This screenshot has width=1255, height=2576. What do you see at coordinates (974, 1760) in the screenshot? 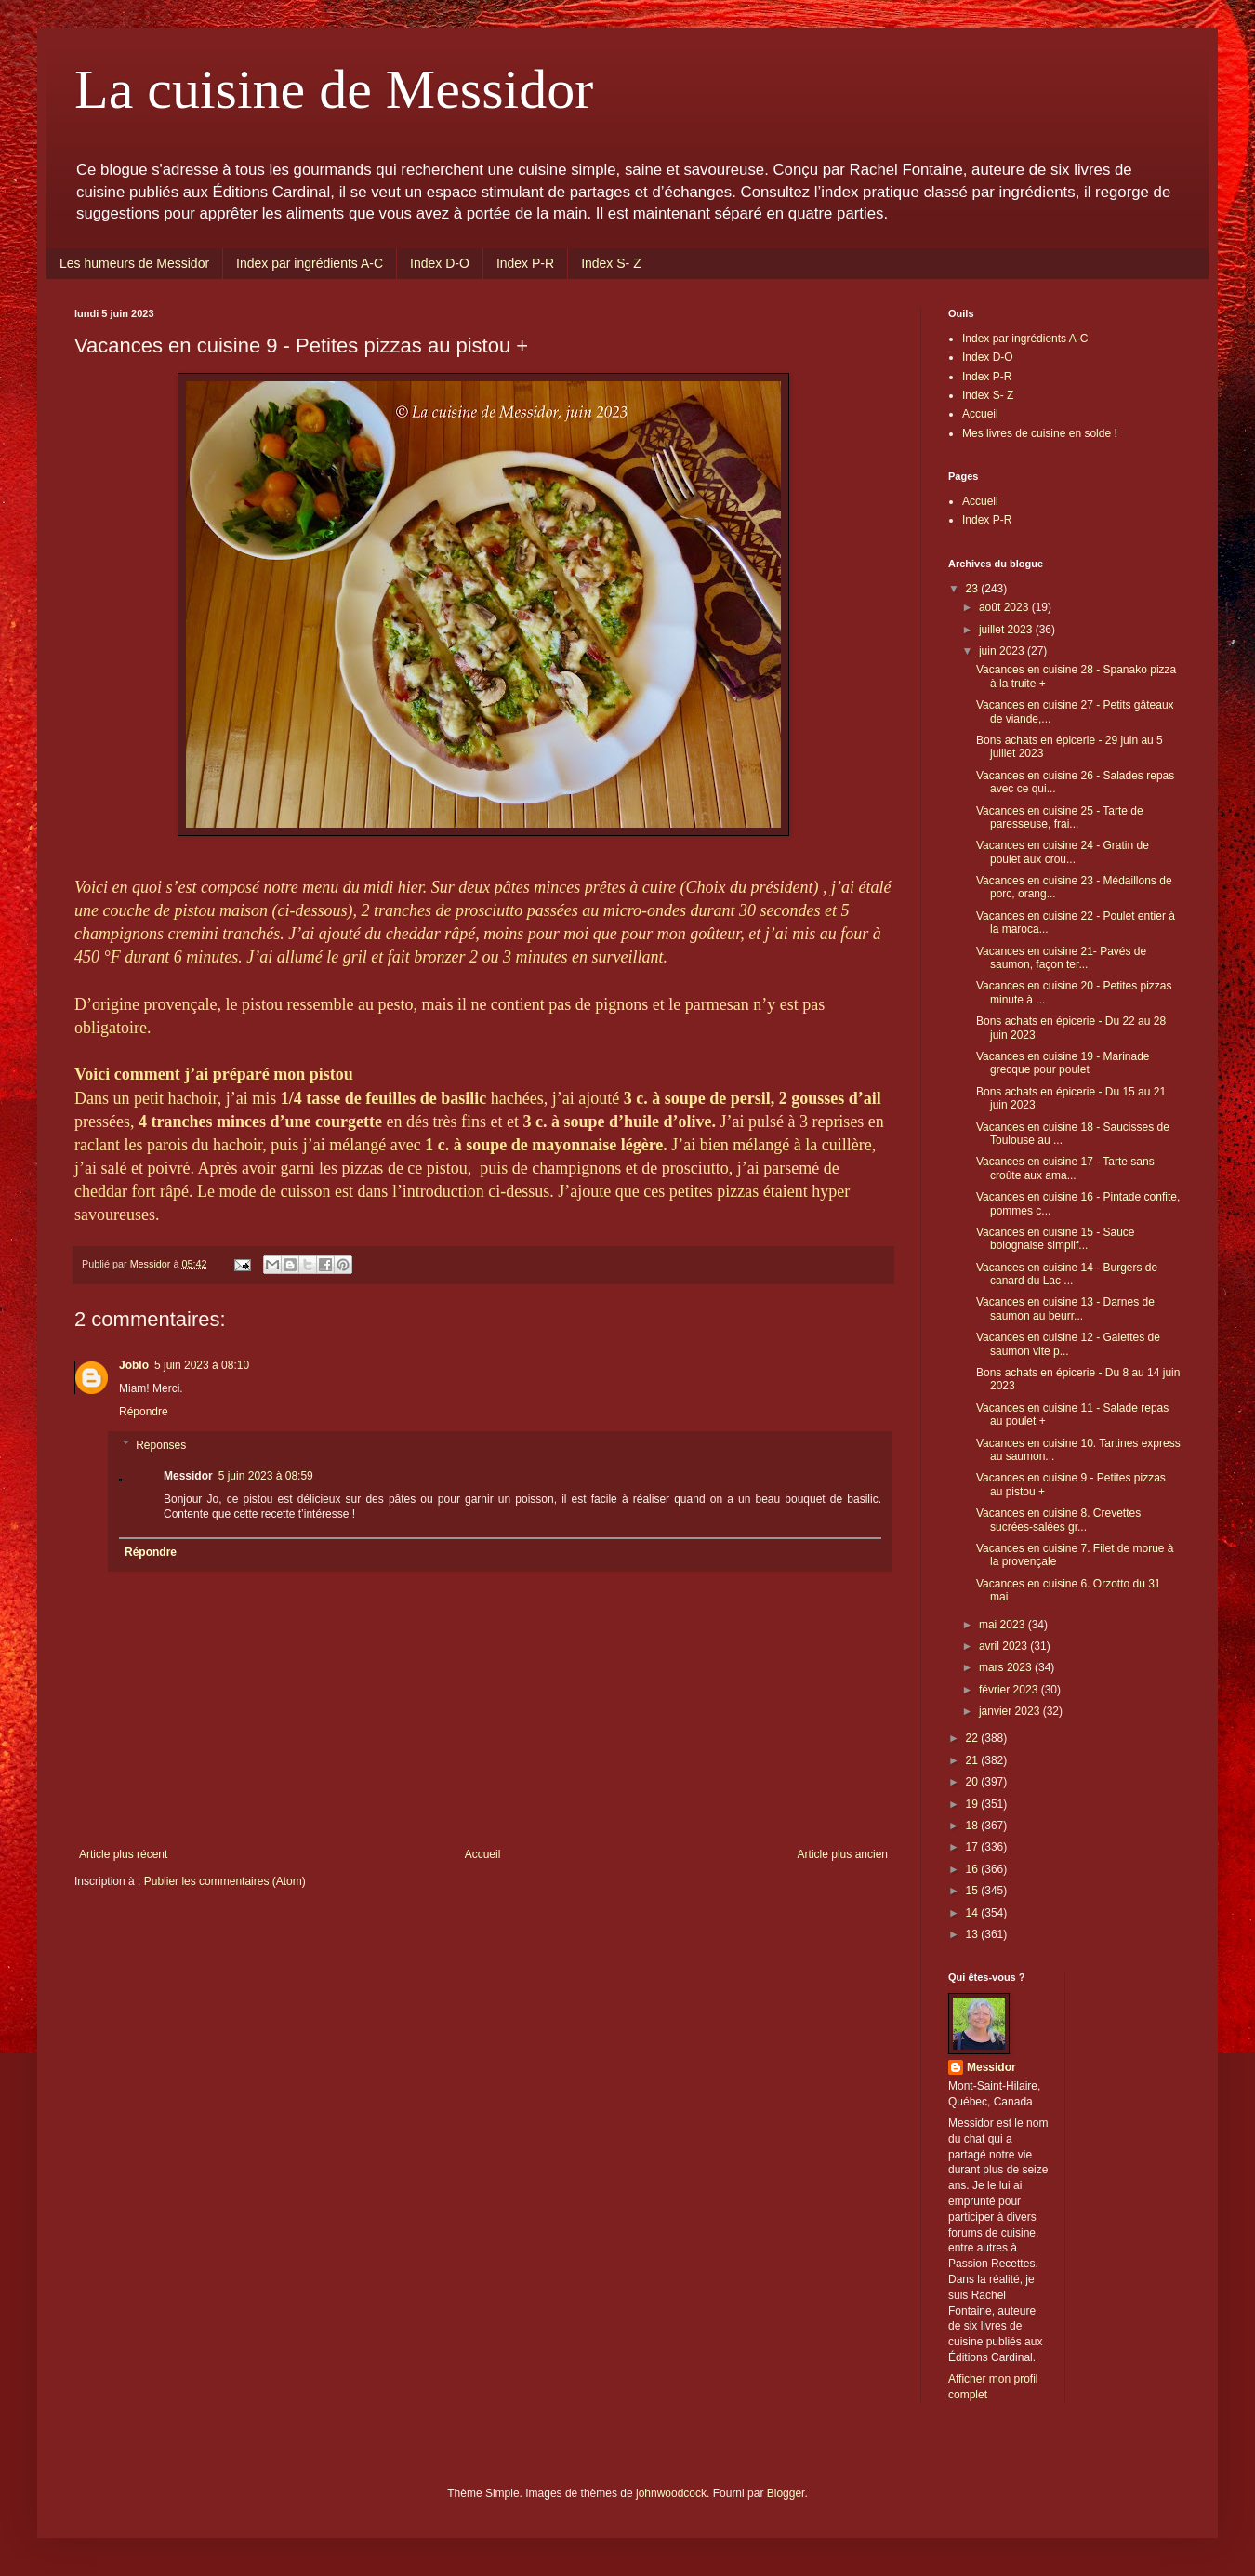
I see `21` at bounding box center [974, 1760].